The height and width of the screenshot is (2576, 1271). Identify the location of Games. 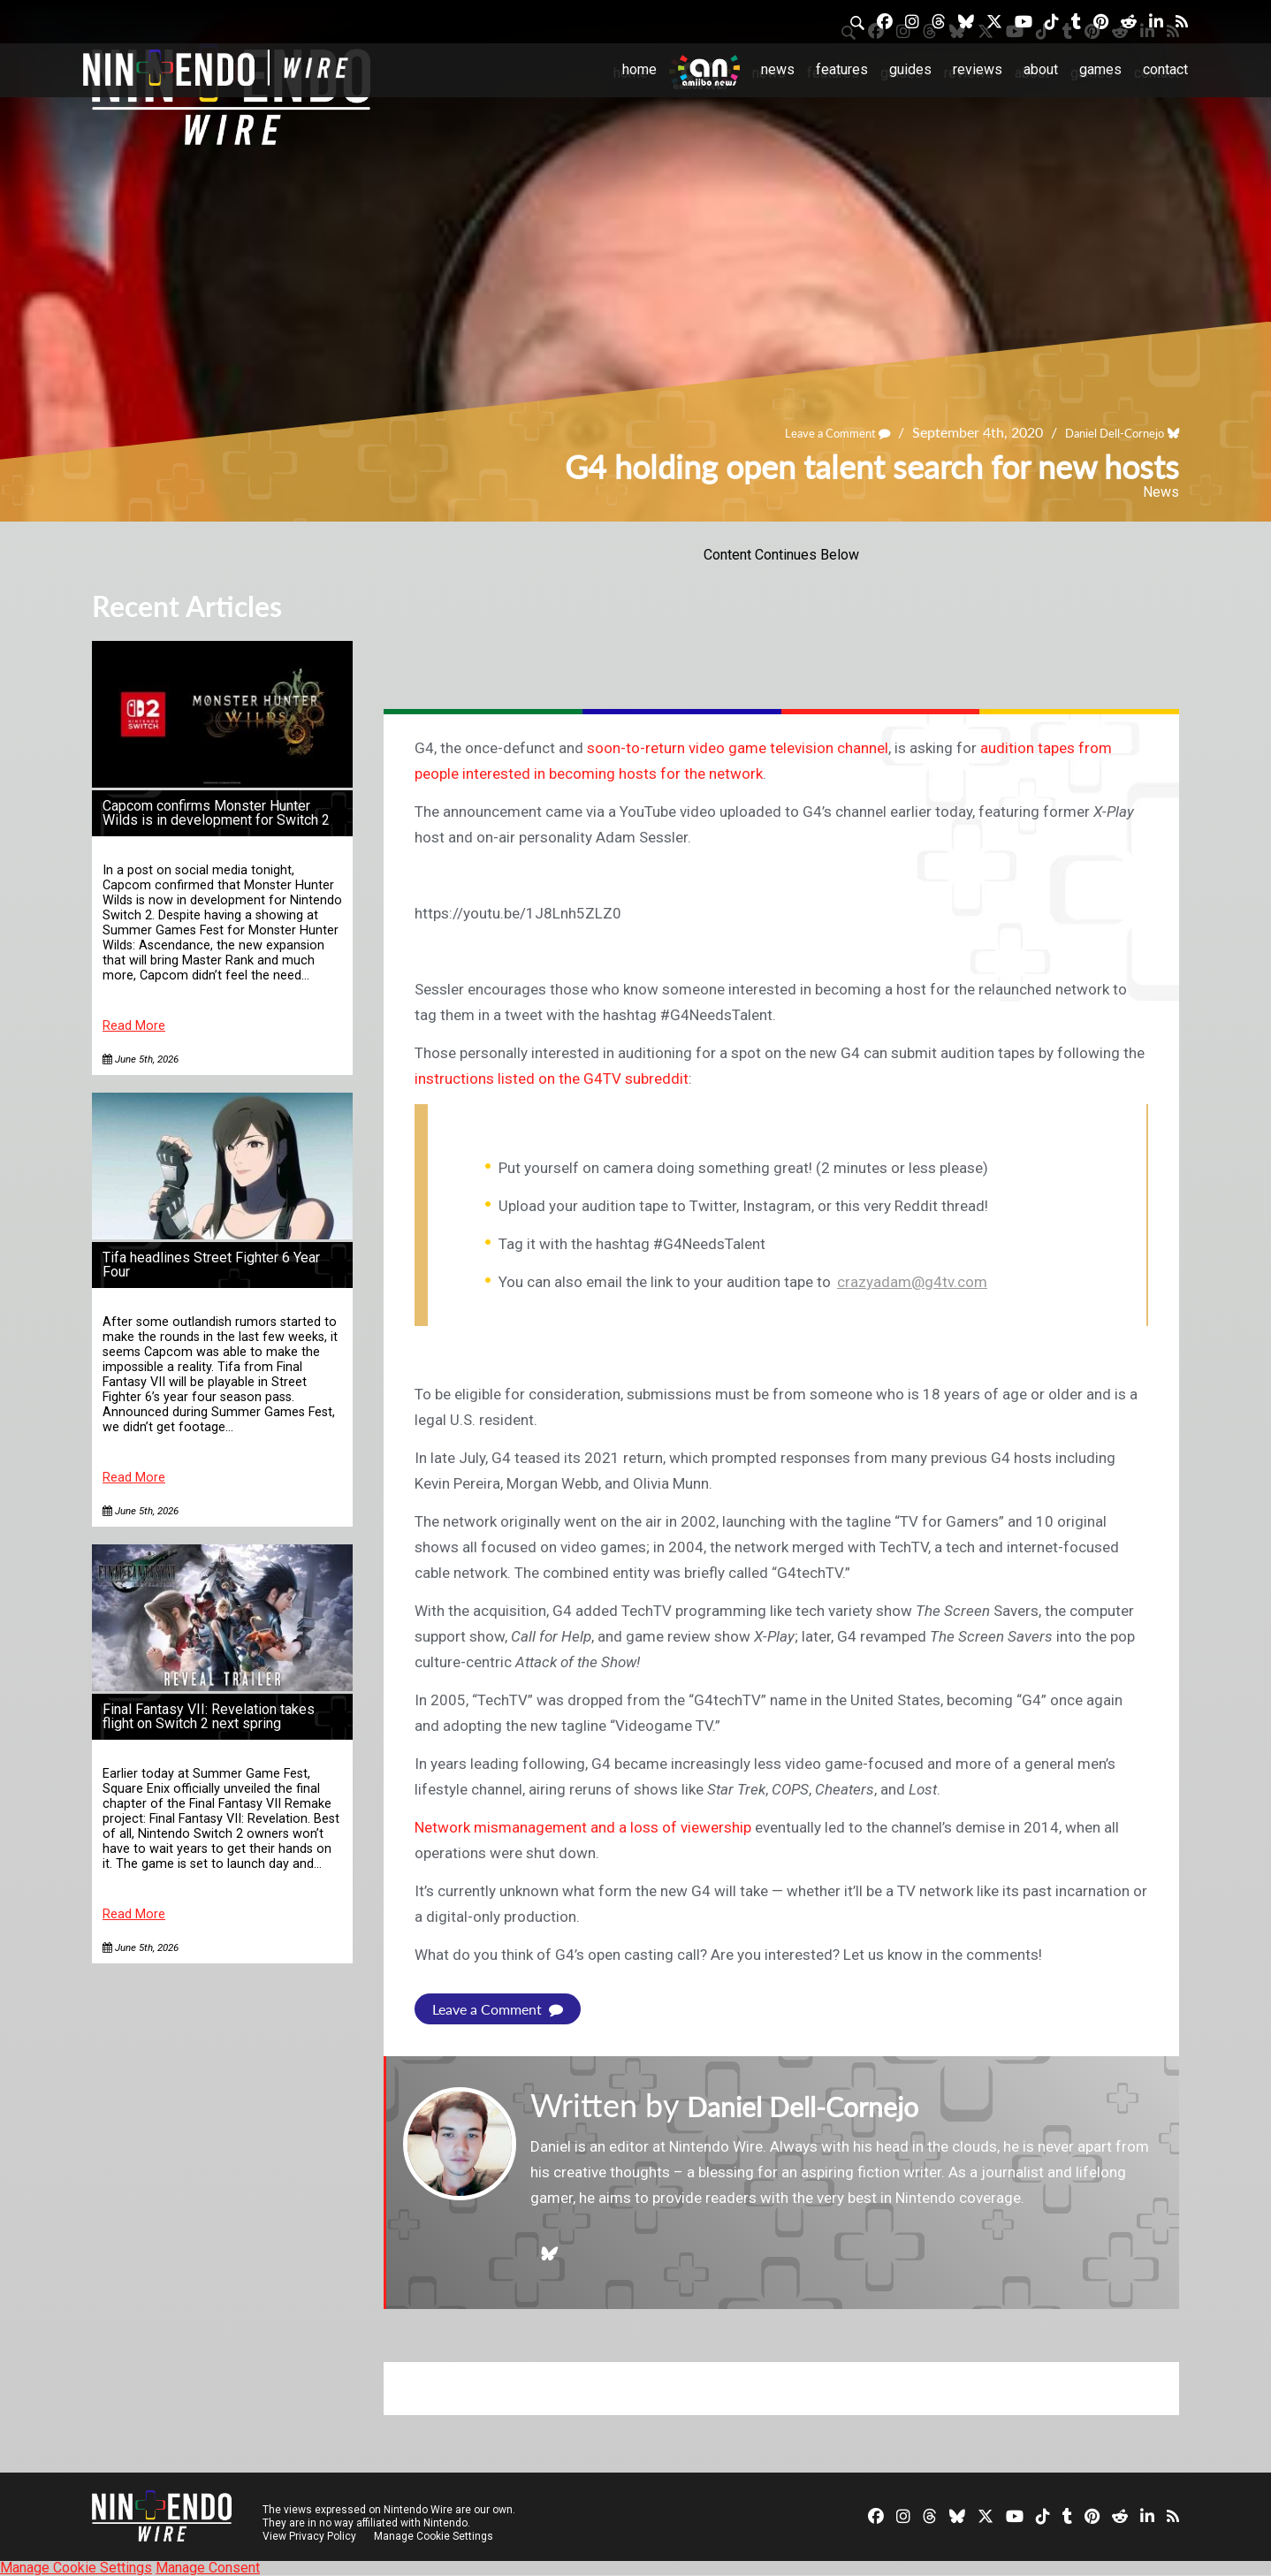
(1100, 69).